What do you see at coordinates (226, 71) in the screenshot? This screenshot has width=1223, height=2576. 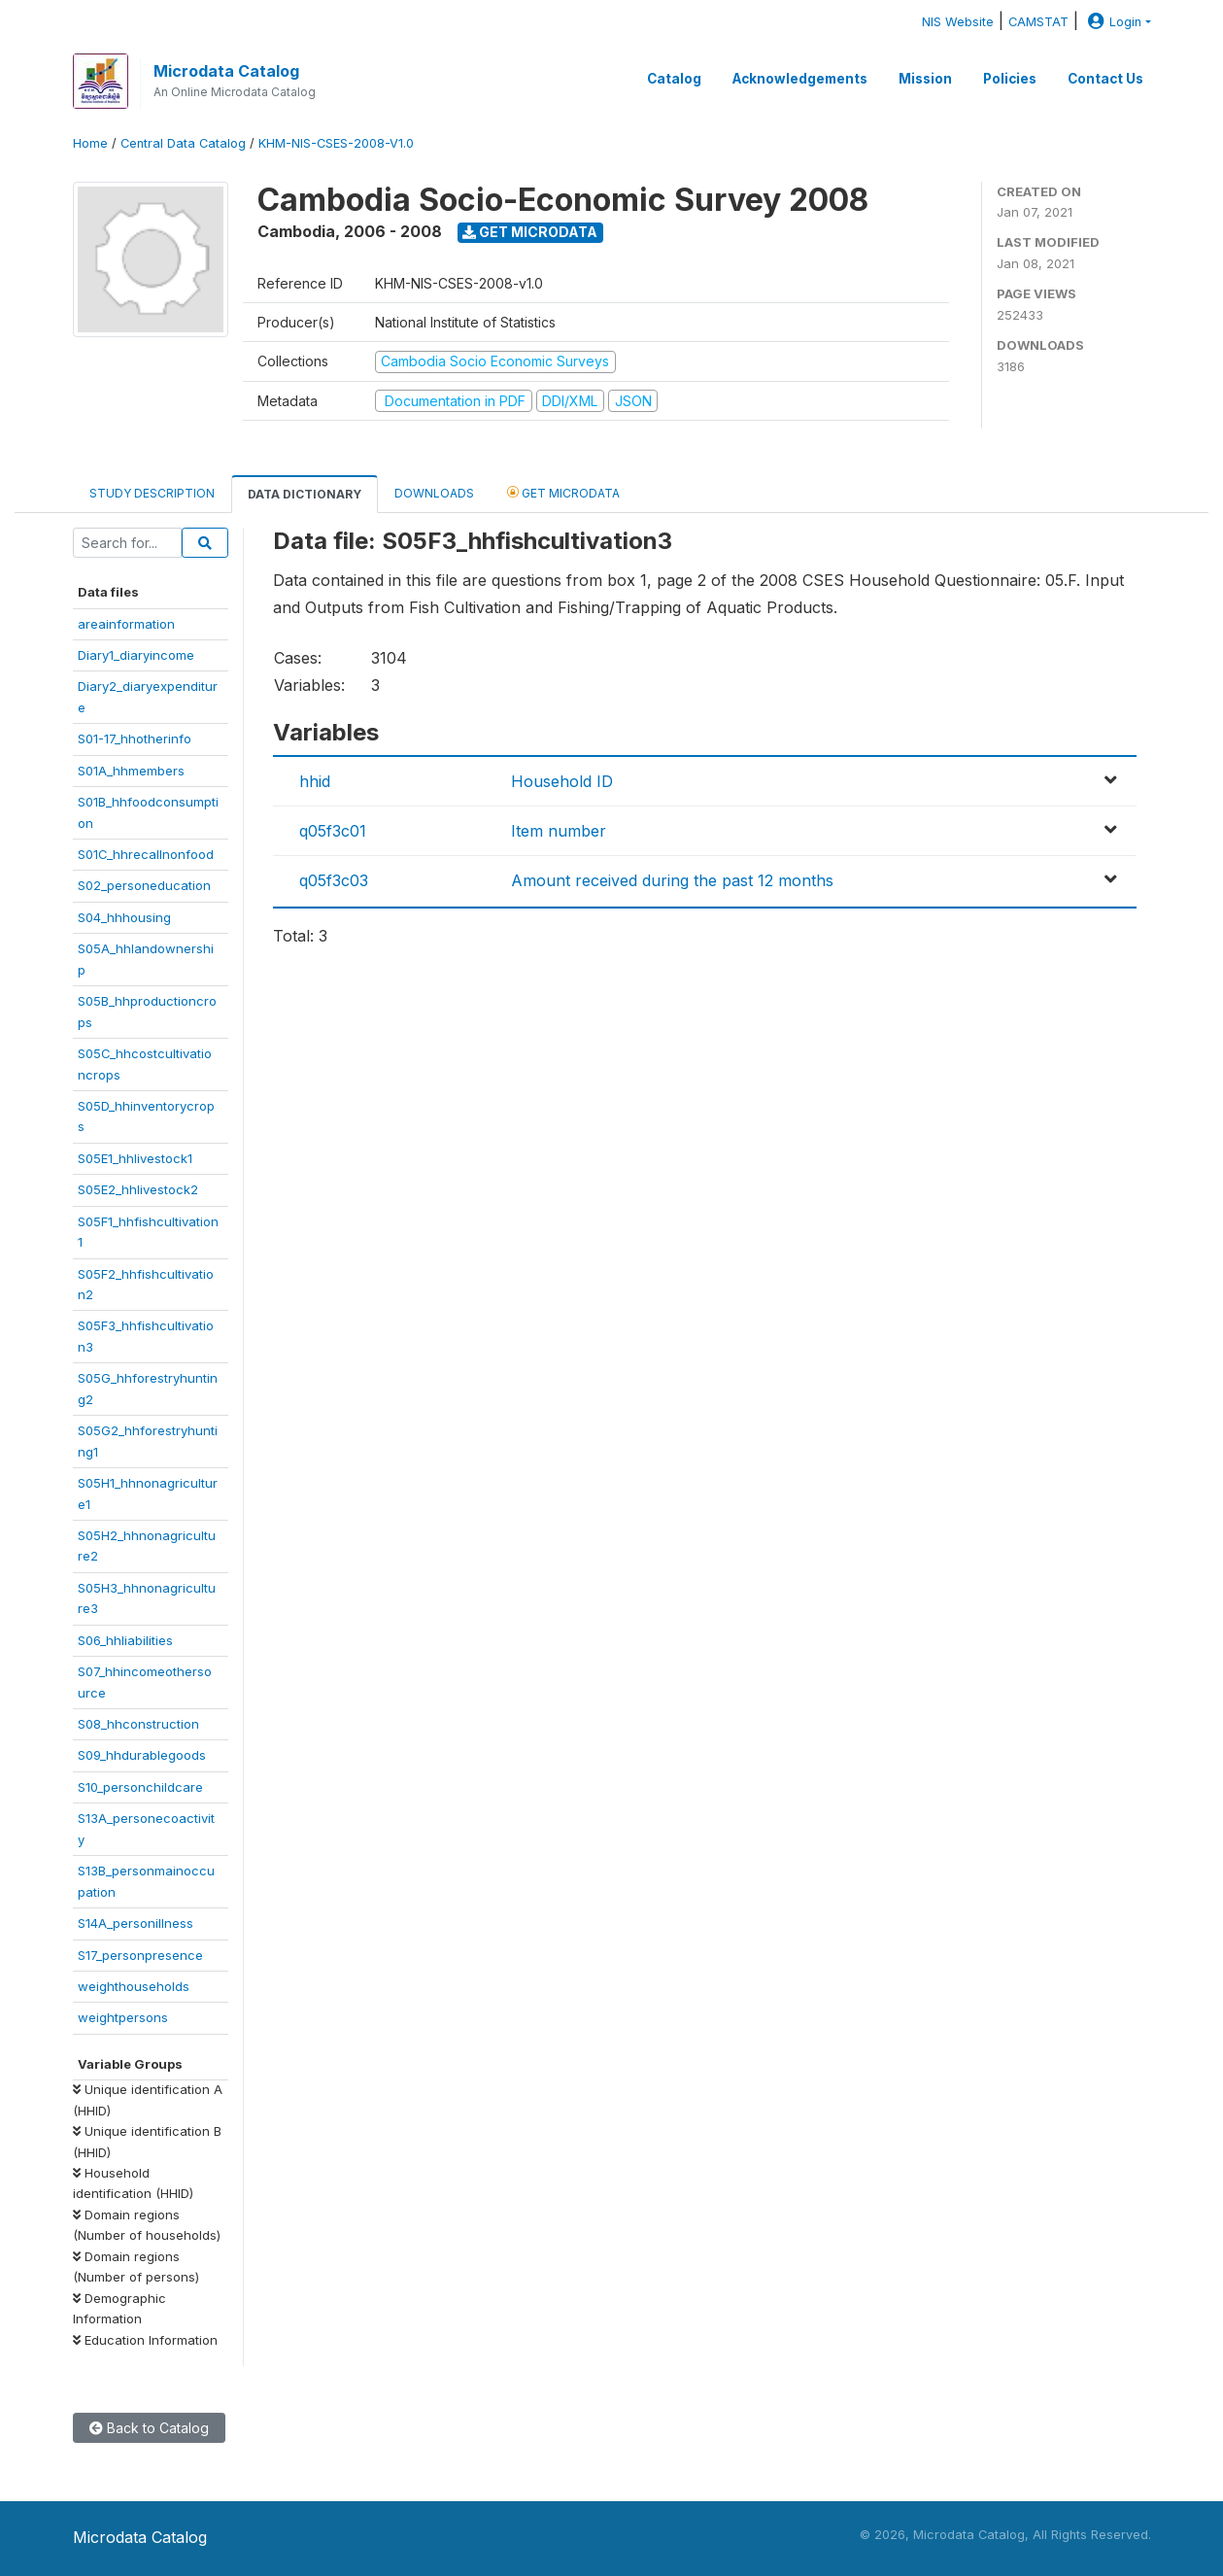 I see `Microdata Catalog` at bounding box center [226, 71].